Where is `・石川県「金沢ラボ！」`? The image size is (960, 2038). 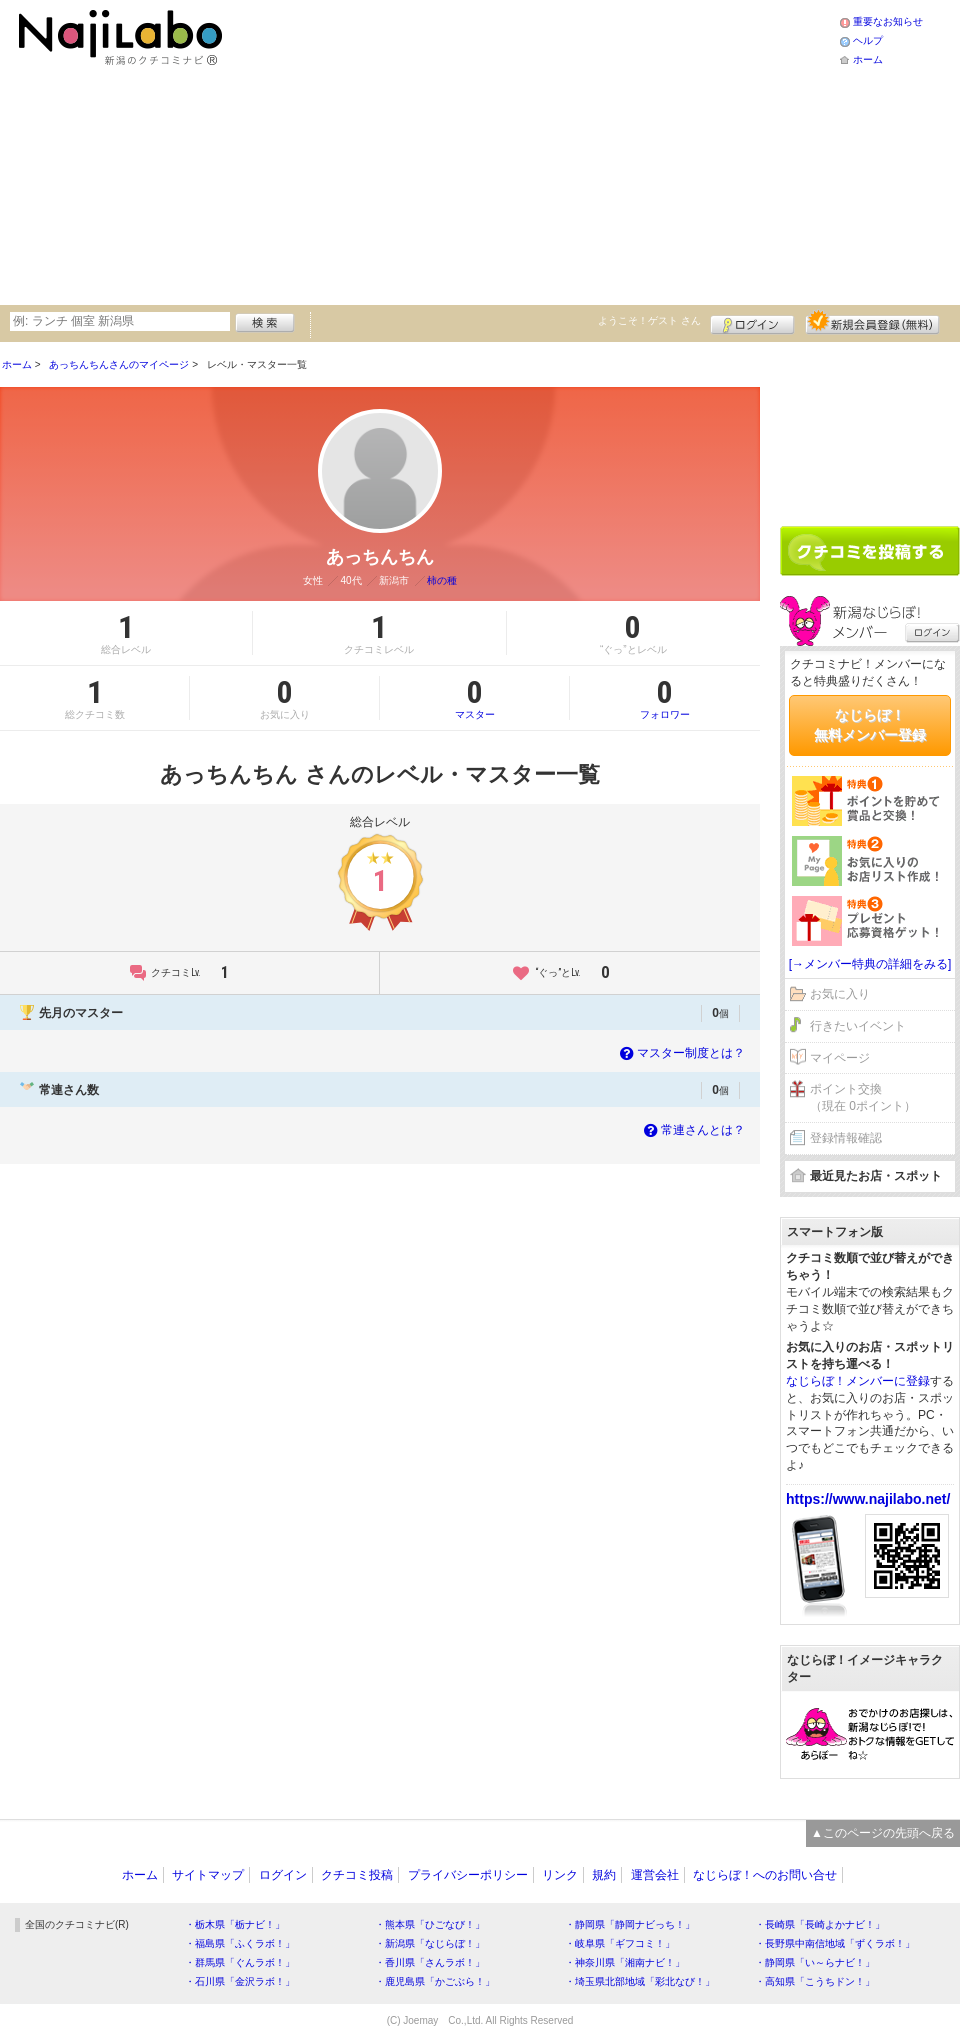
・石川県「金沢ラボ！」 is located at coordinates (240, 1981).